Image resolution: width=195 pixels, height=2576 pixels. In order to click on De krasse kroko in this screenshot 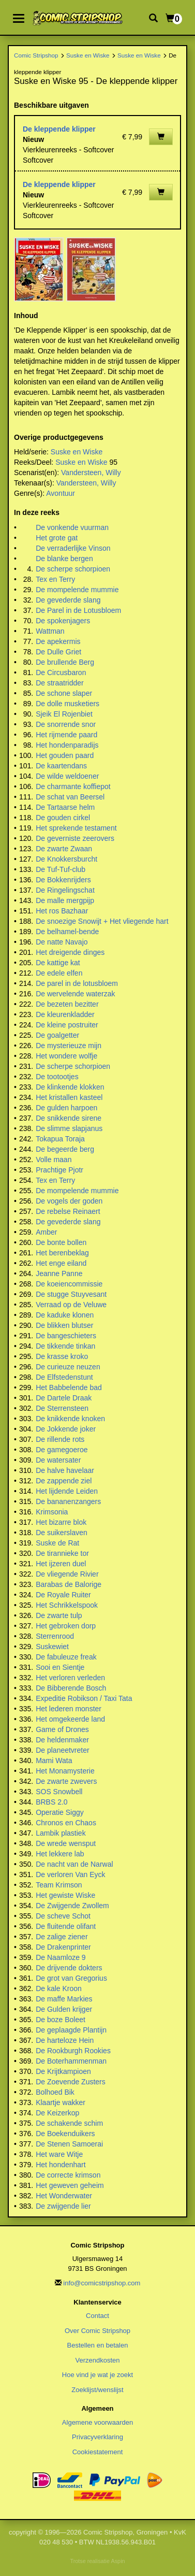, I will do `click(62, 1356)`.